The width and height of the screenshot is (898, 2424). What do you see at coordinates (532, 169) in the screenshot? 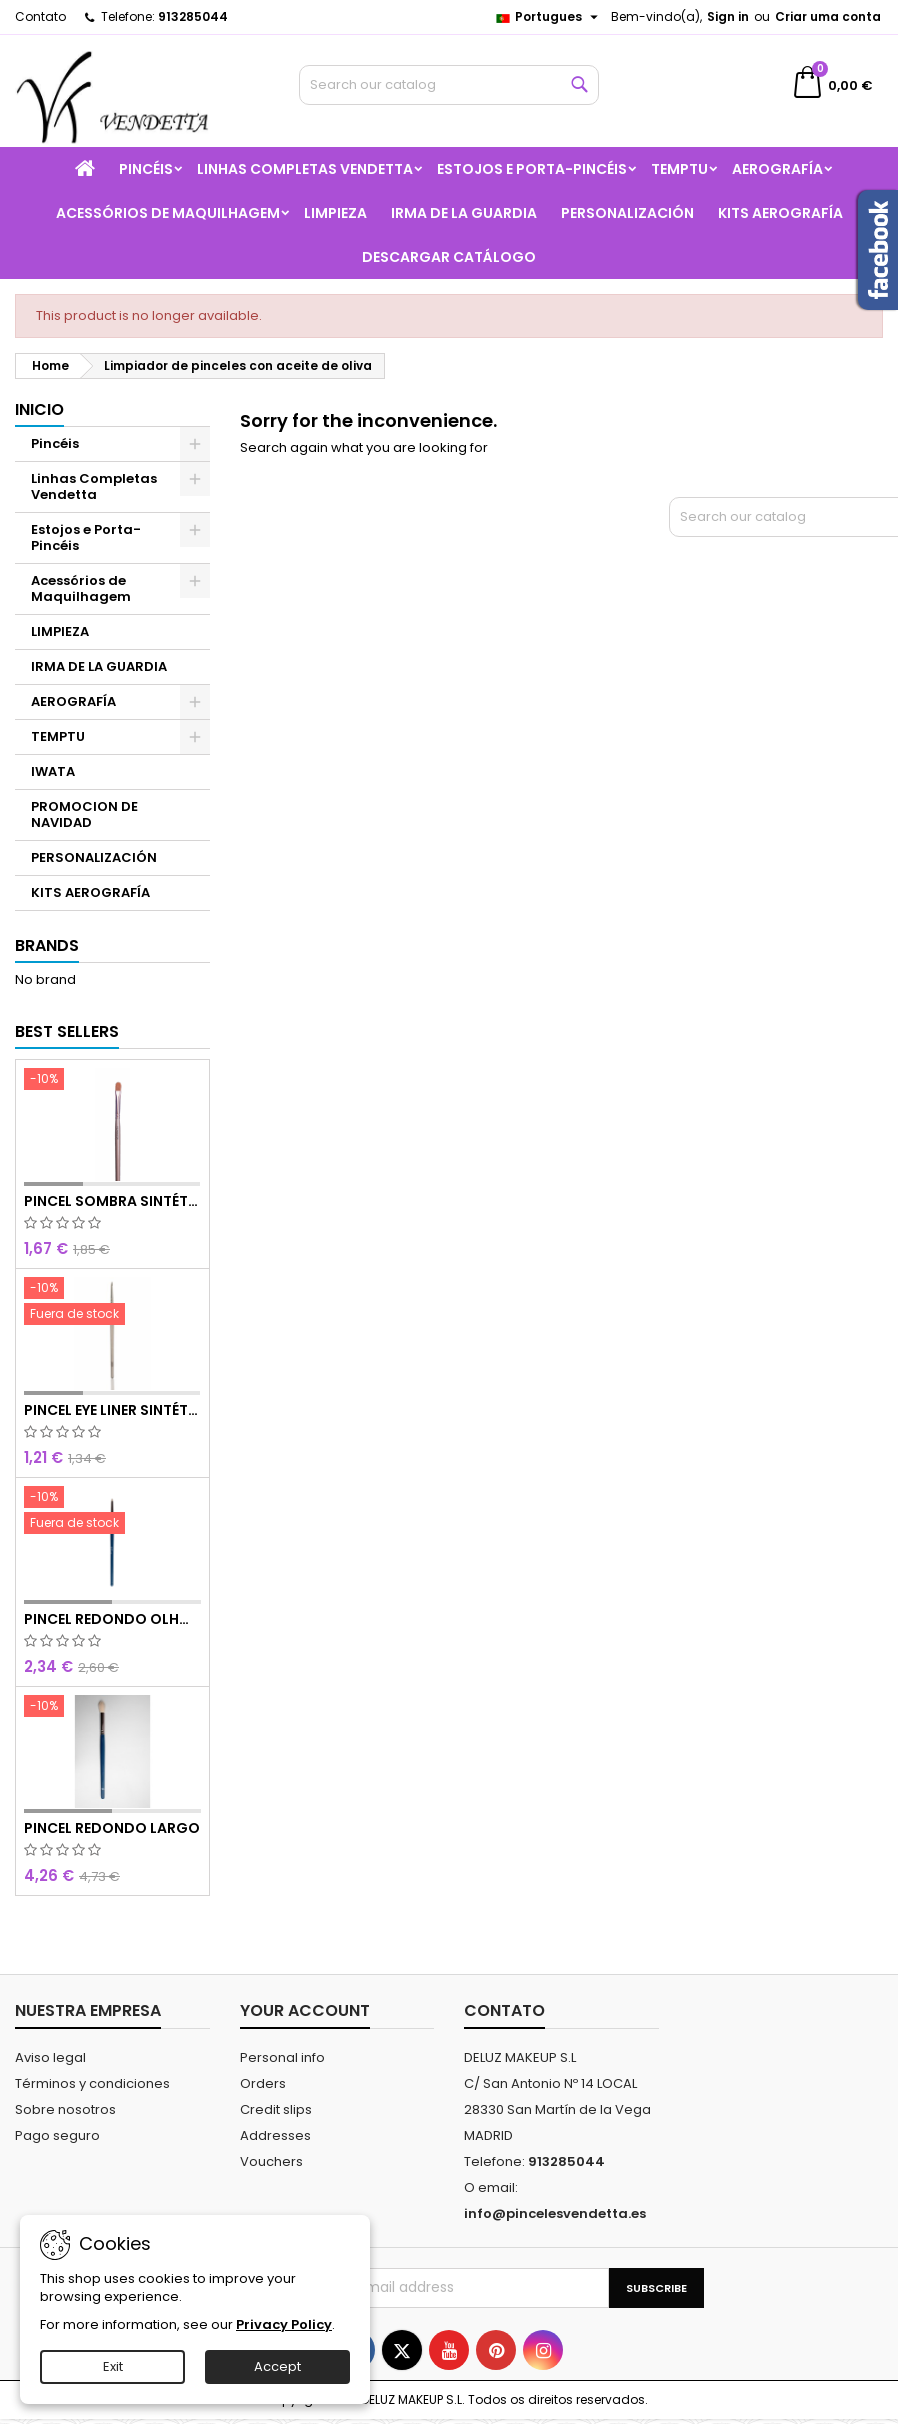
I see `Estojos e Porta-Pincéis` at bounding box center [532, 169].